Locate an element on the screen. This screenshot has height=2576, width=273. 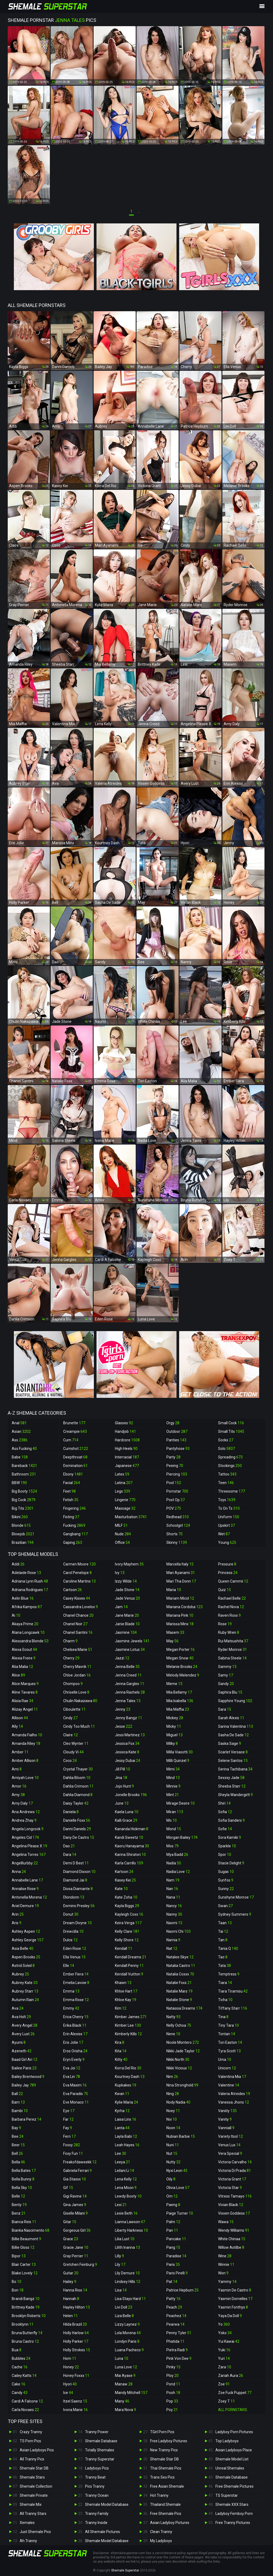
Cassandra Lovelox is located at coordinates (80, 1607).